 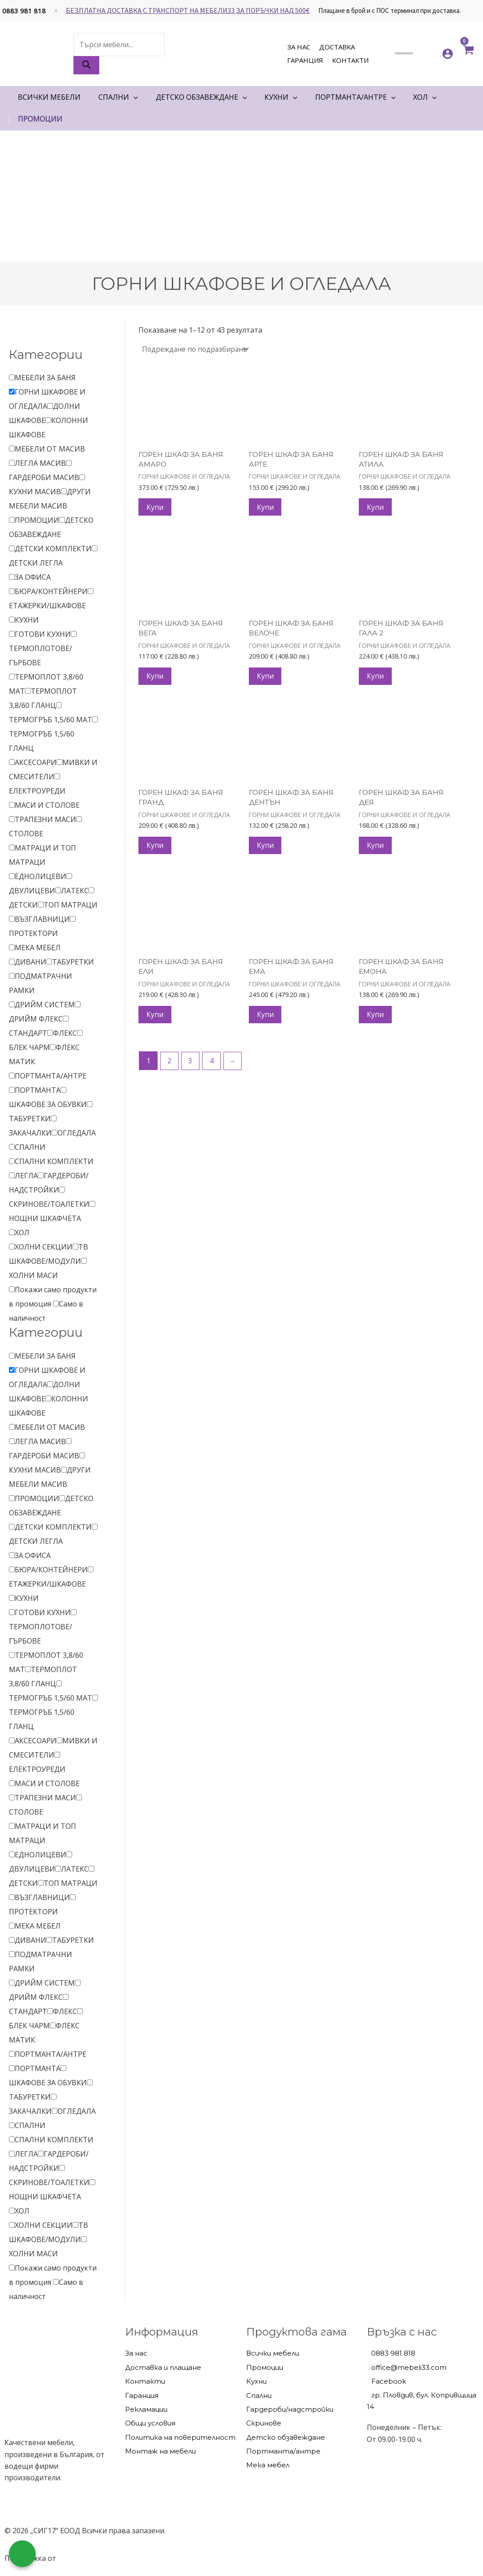 I want to click on [application], so click(x=133, y=97).